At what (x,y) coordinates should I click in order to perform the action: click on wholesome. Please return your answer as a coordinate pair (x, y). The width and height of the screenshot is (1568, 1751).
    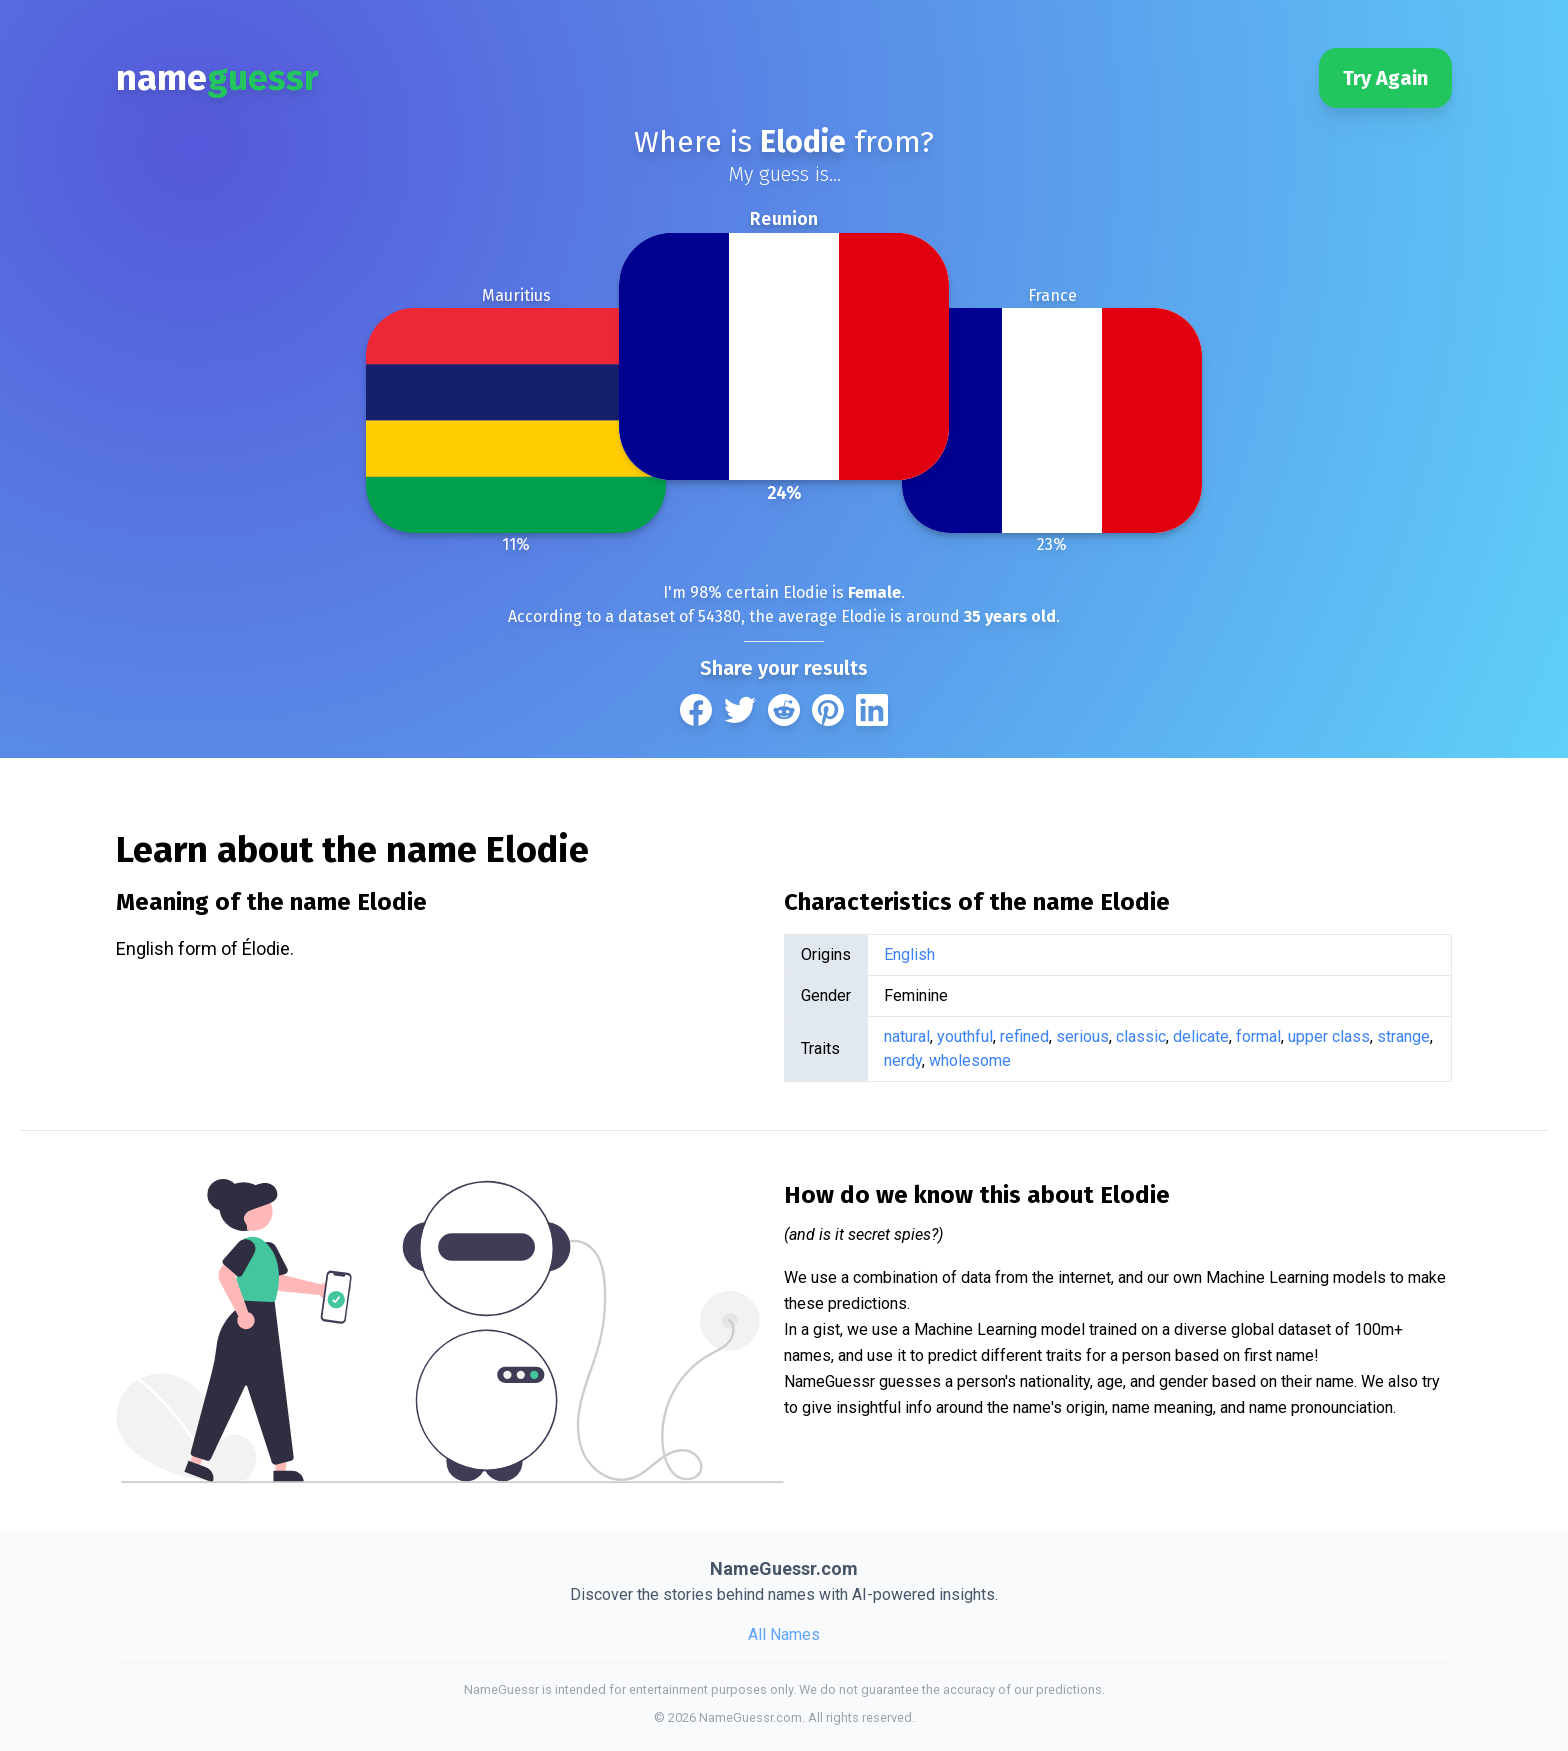
    Looking at the image, I should click on (970, 1060).